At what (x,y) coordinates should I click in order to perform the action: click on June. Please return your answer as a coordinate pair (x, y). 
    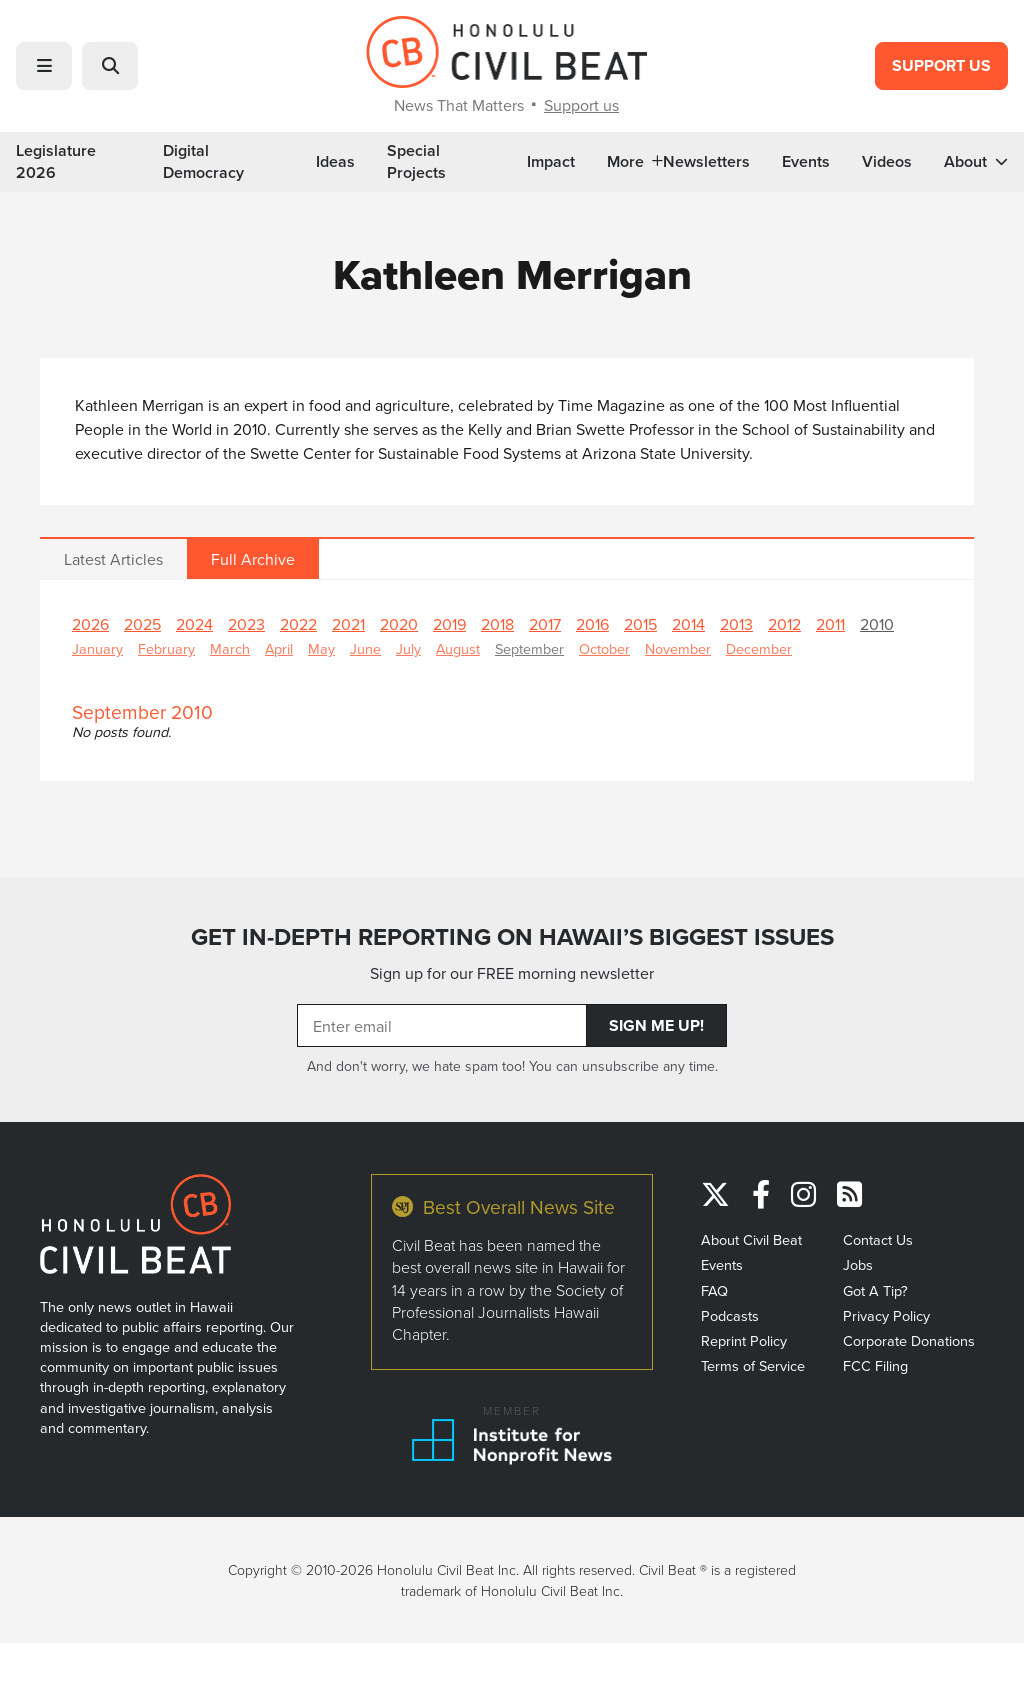
    Looking at the image, I should click on (365, 648).